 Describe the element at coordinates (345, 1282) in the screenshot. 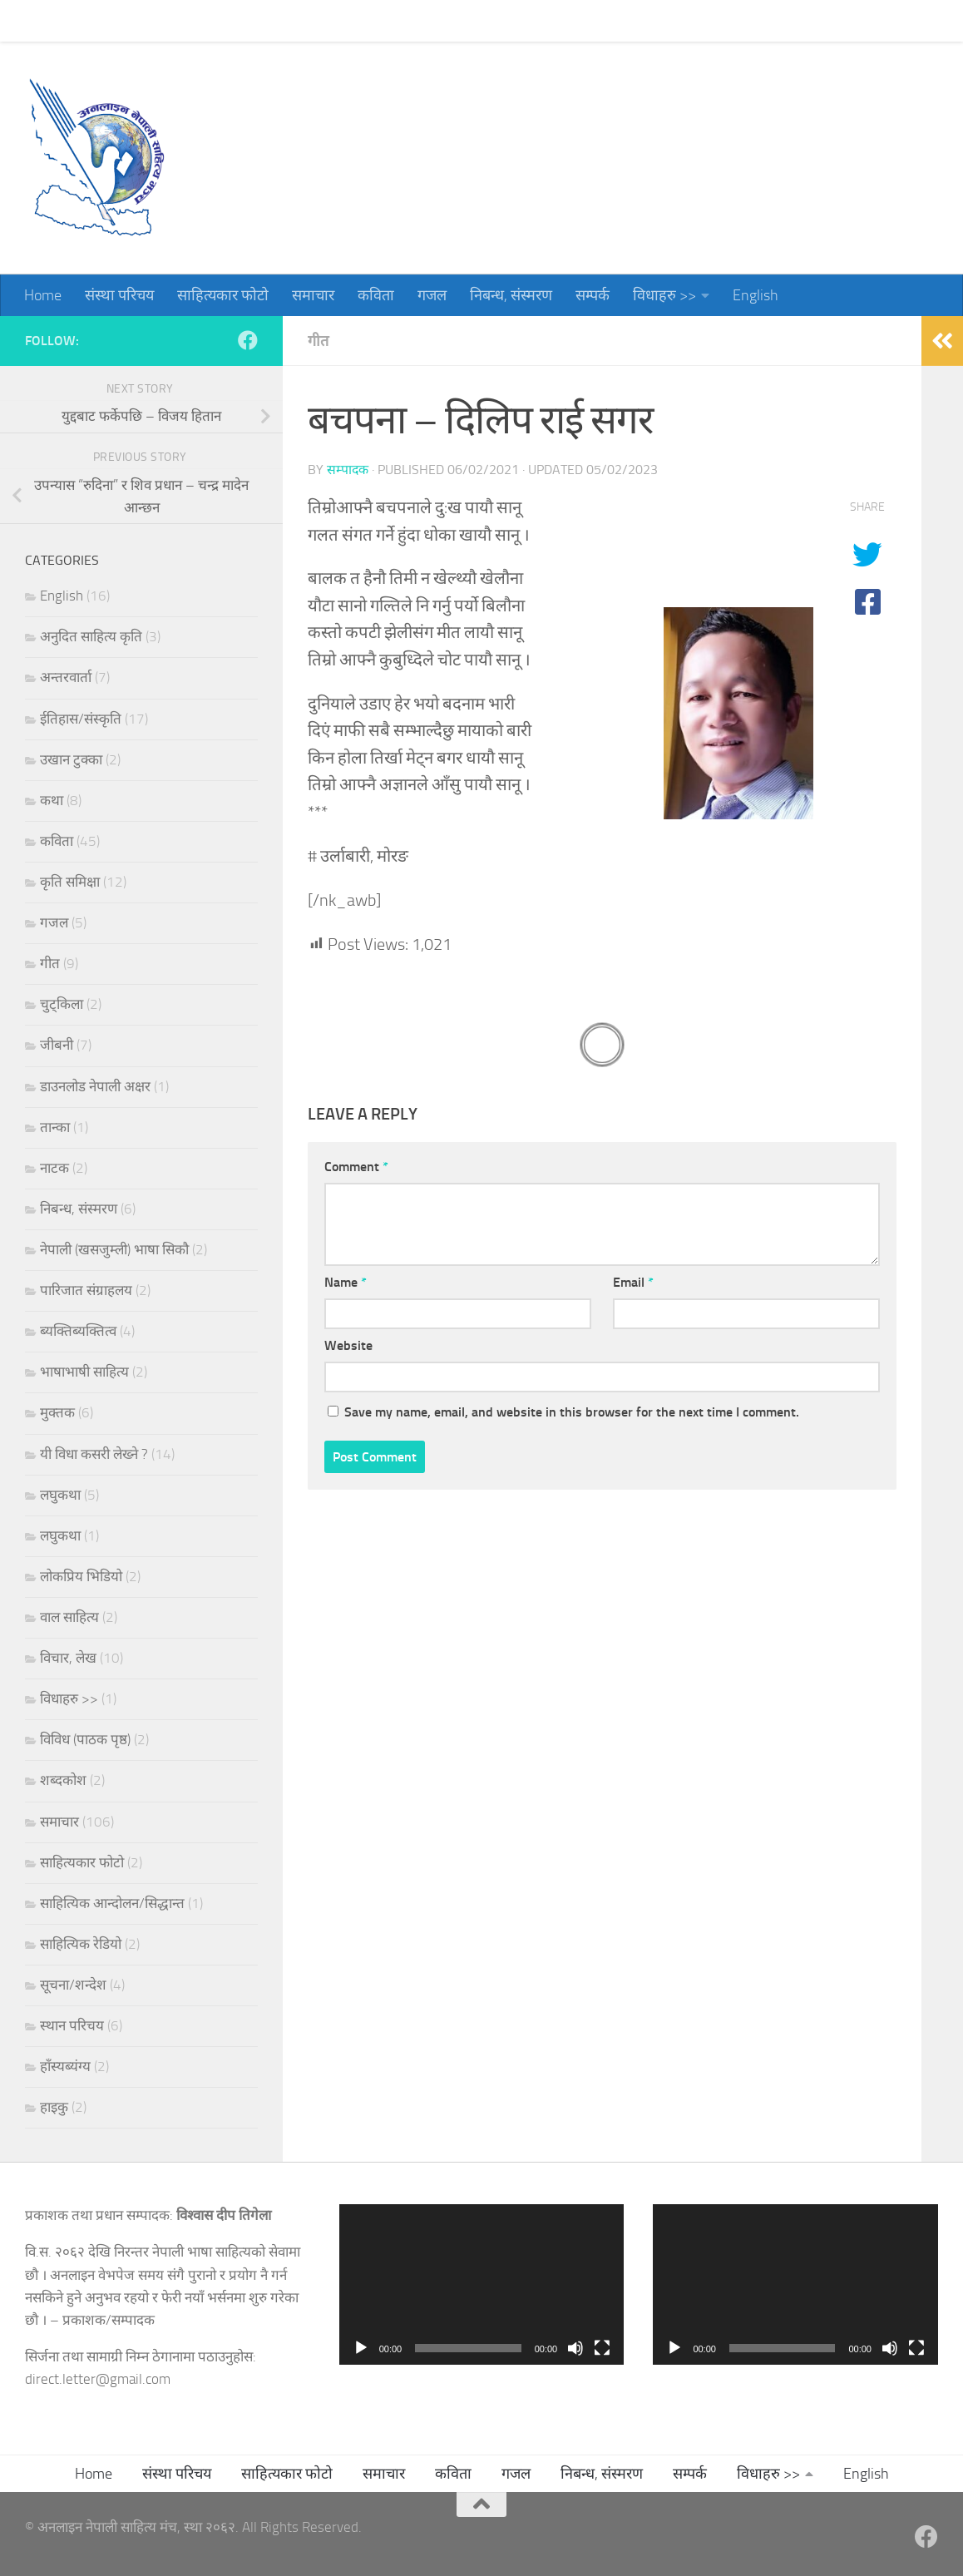

I see `Name` at that location.